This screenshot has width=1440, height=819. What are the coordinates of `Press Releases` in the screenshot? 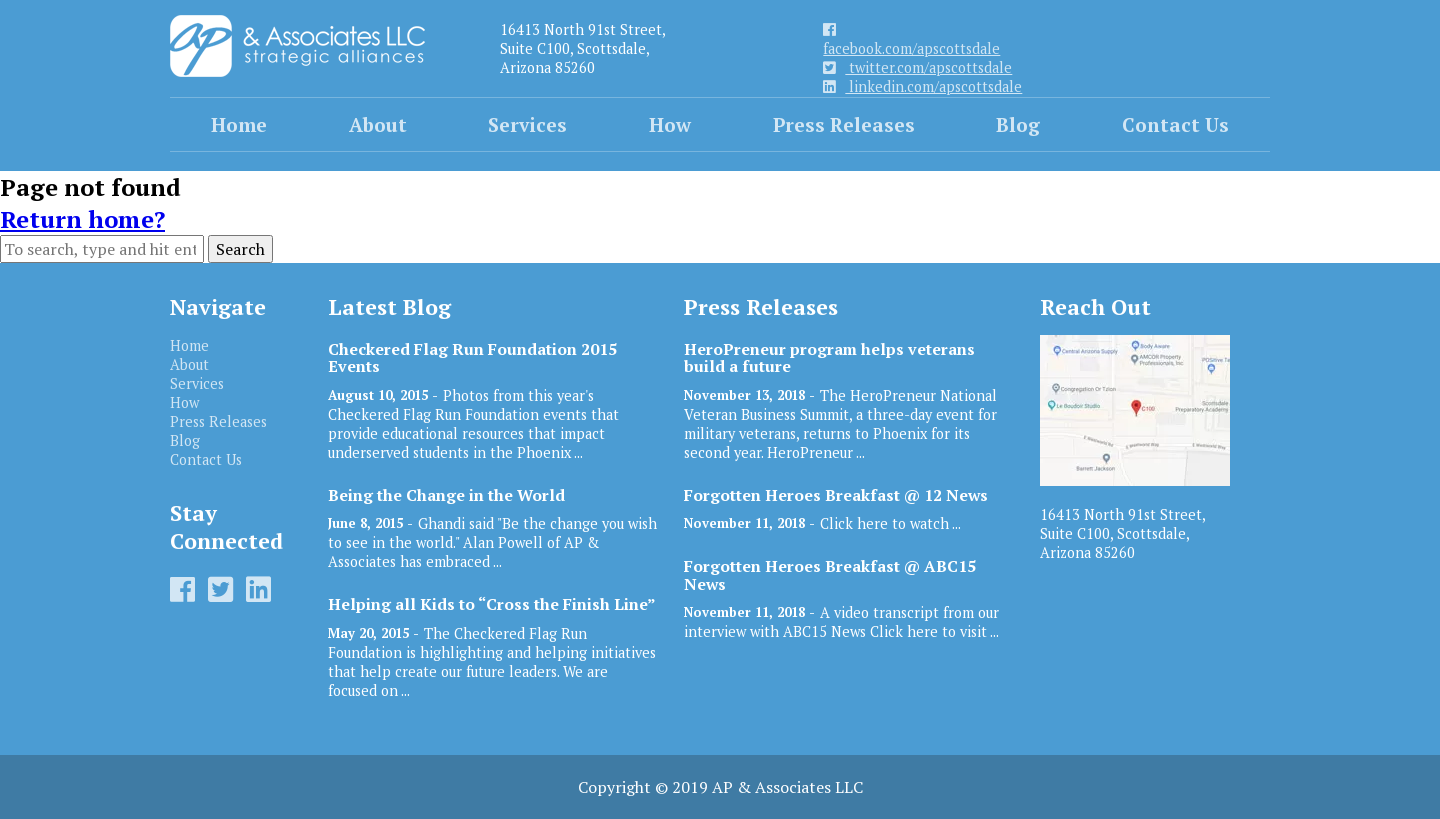 It's located at (844, 124).